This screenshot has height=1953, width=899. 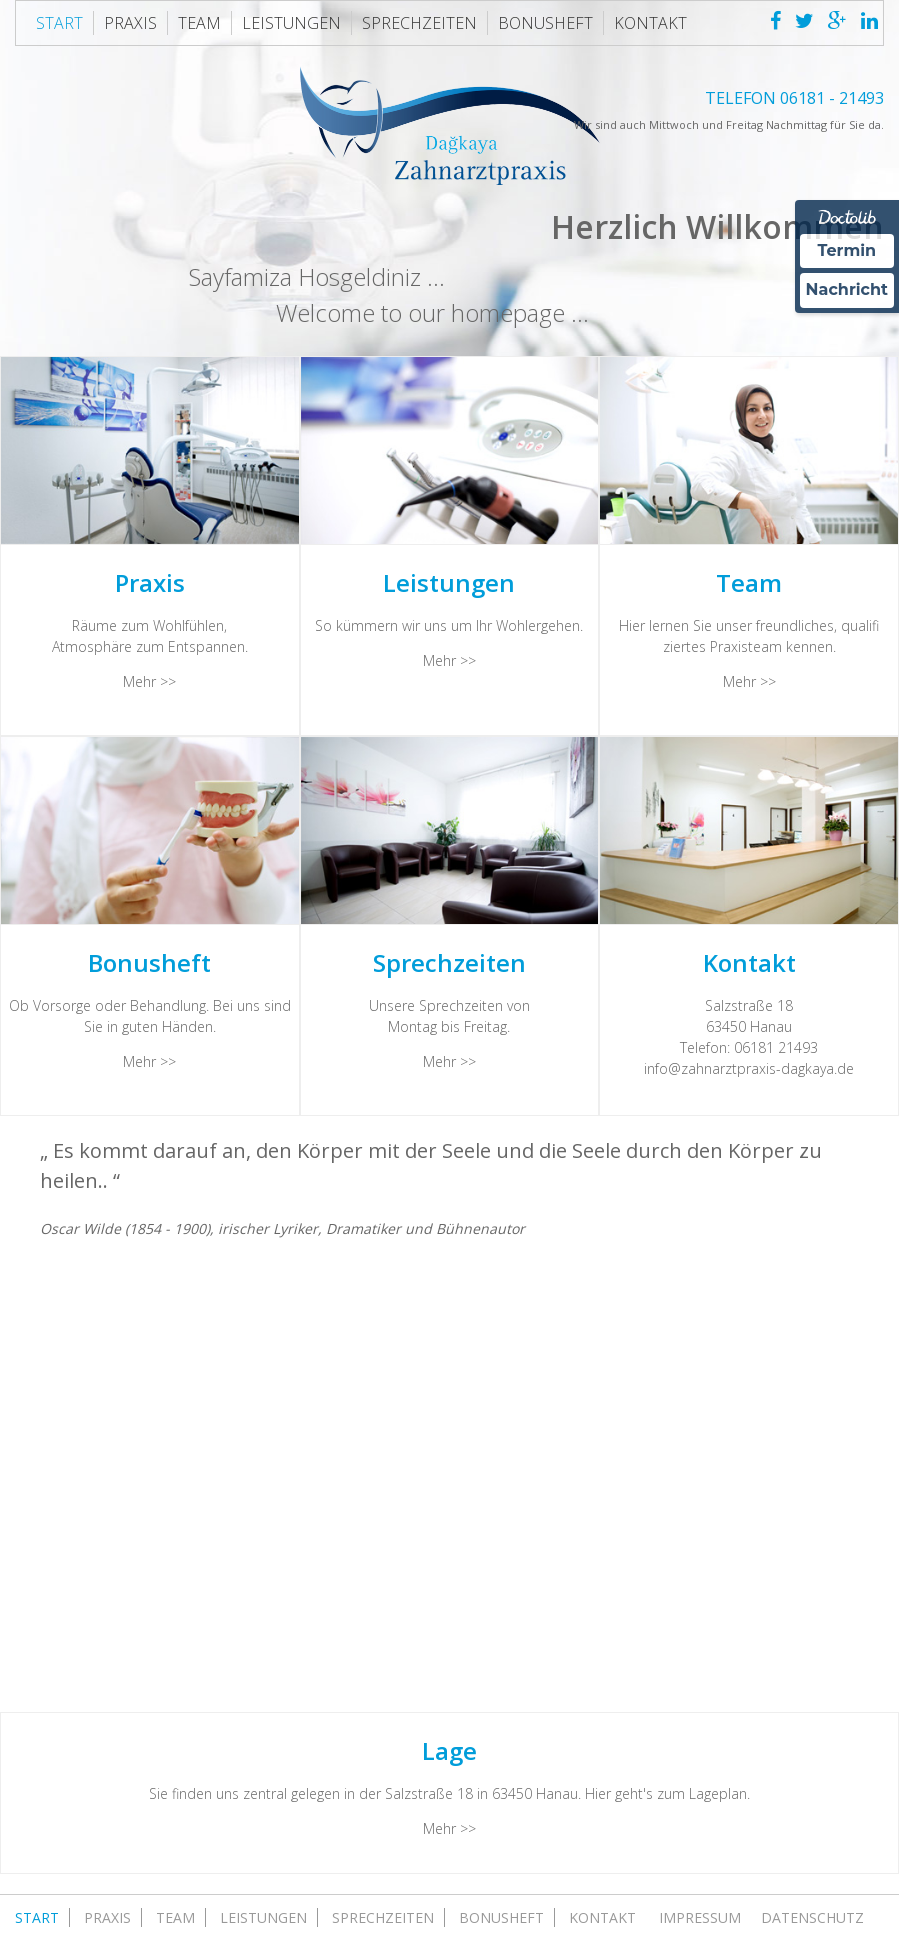 I want to click on Mehr >>, so click(x=149, y=681).